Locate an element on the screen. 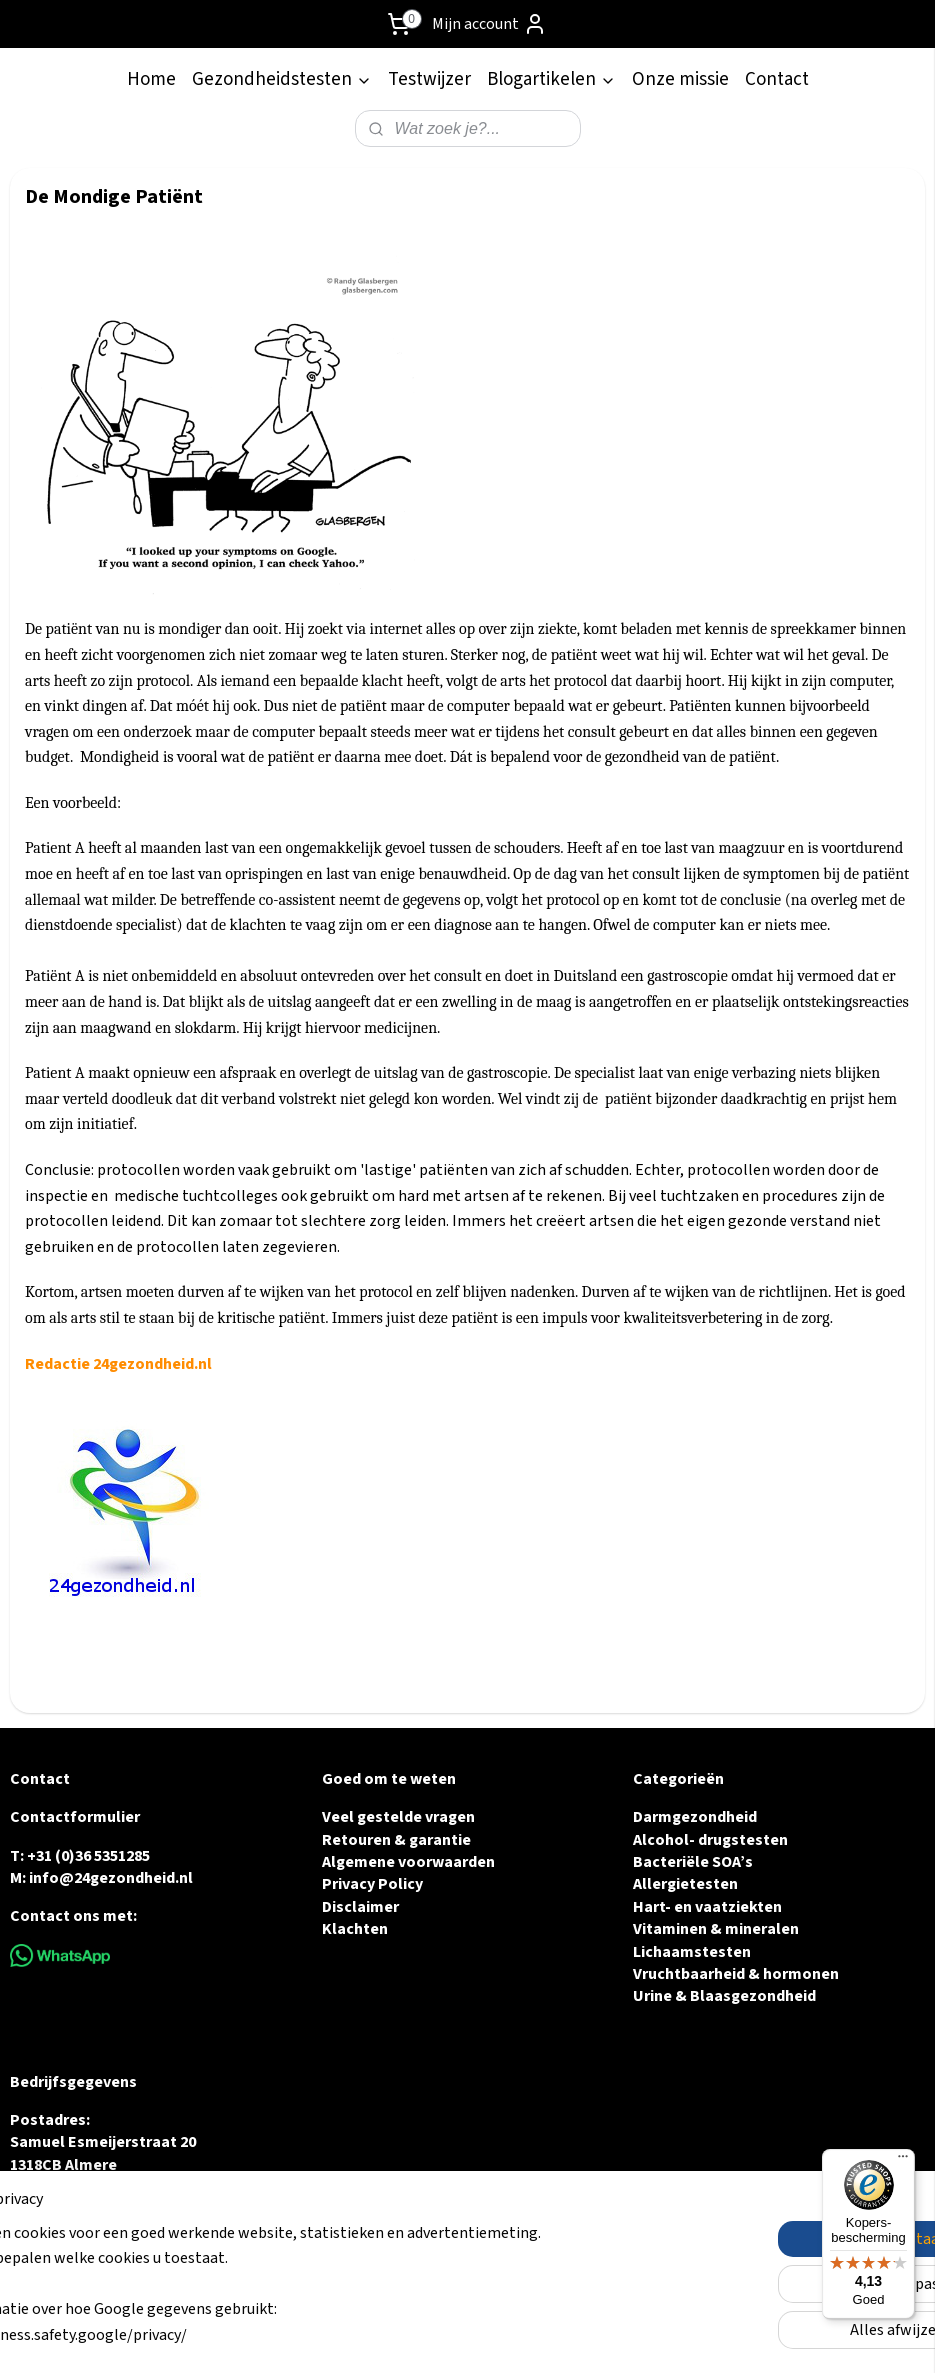  Disclaimer is located at coordinates (360, 1907).